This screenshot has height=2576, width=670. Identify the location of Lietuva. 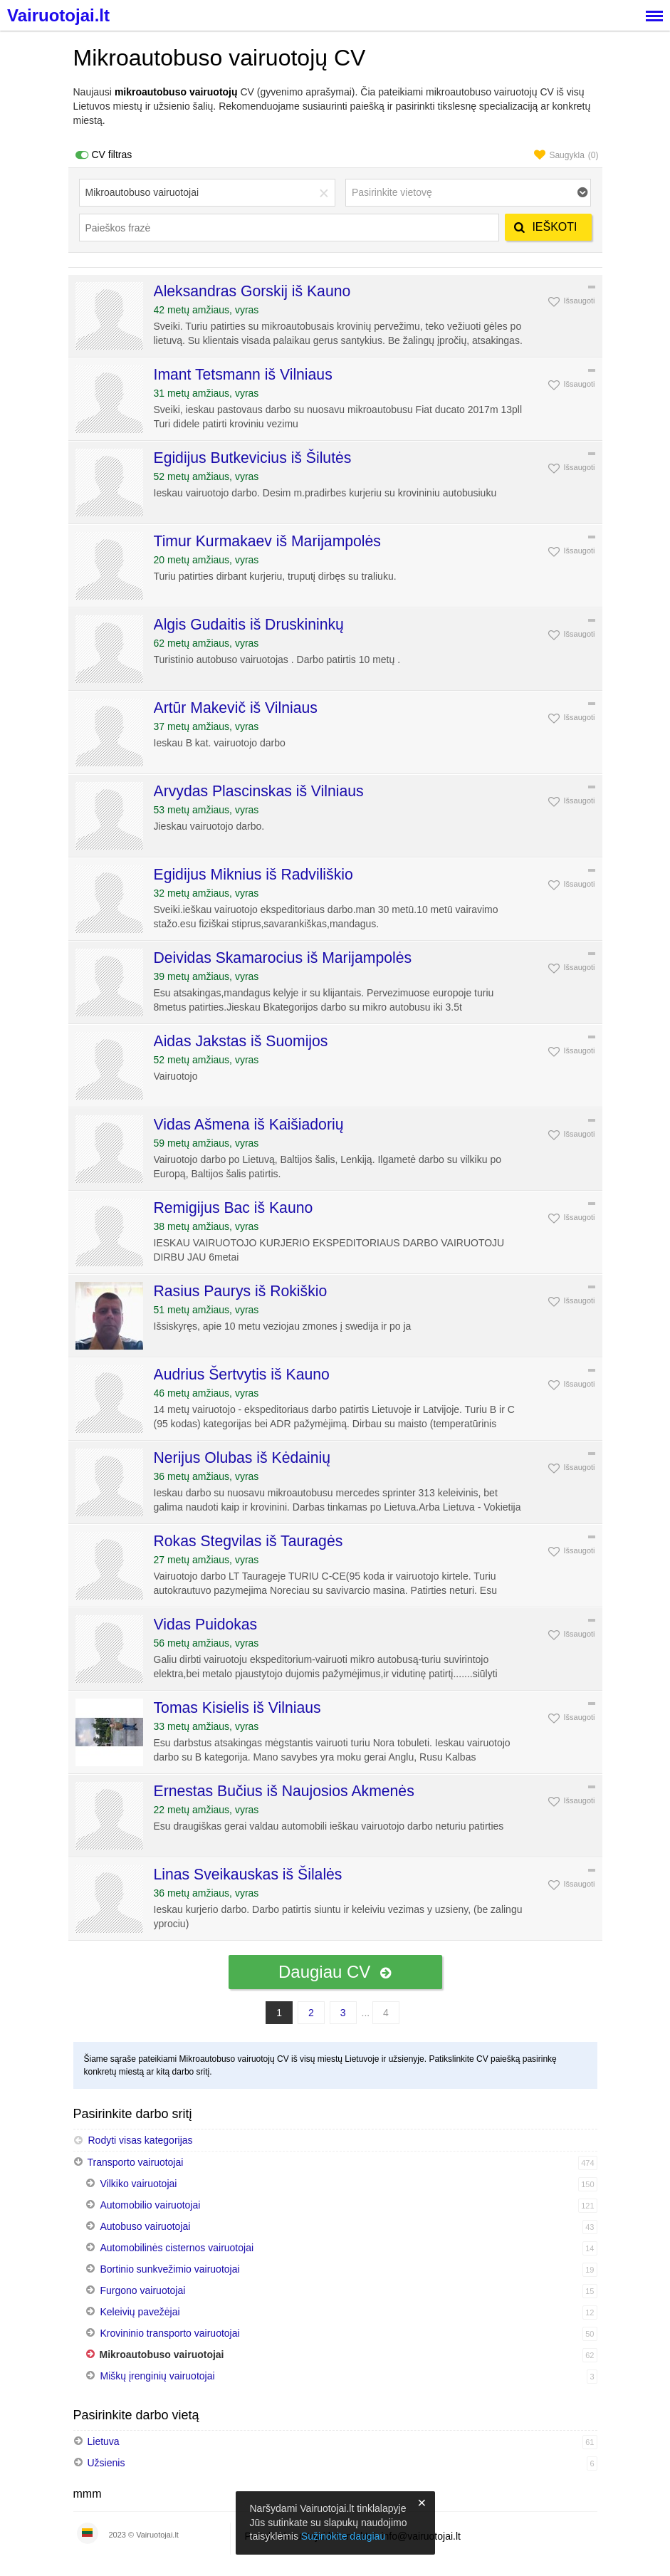
(104, 2441).